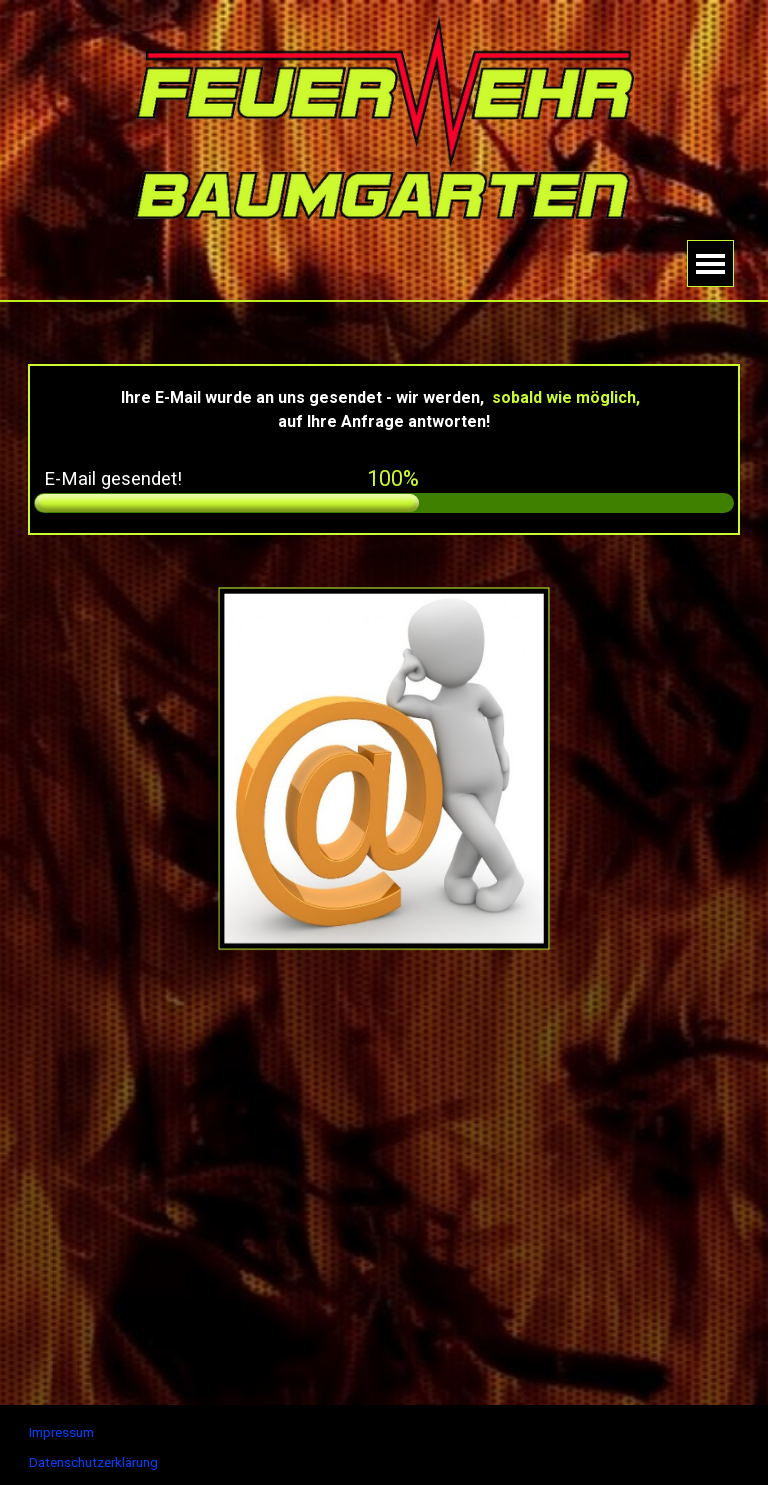 This screenshot has width=768, height=1485. Describe the element at coordinates (93, 1462) in the screenshot. I see `Datenschutzerklärung` at that location.